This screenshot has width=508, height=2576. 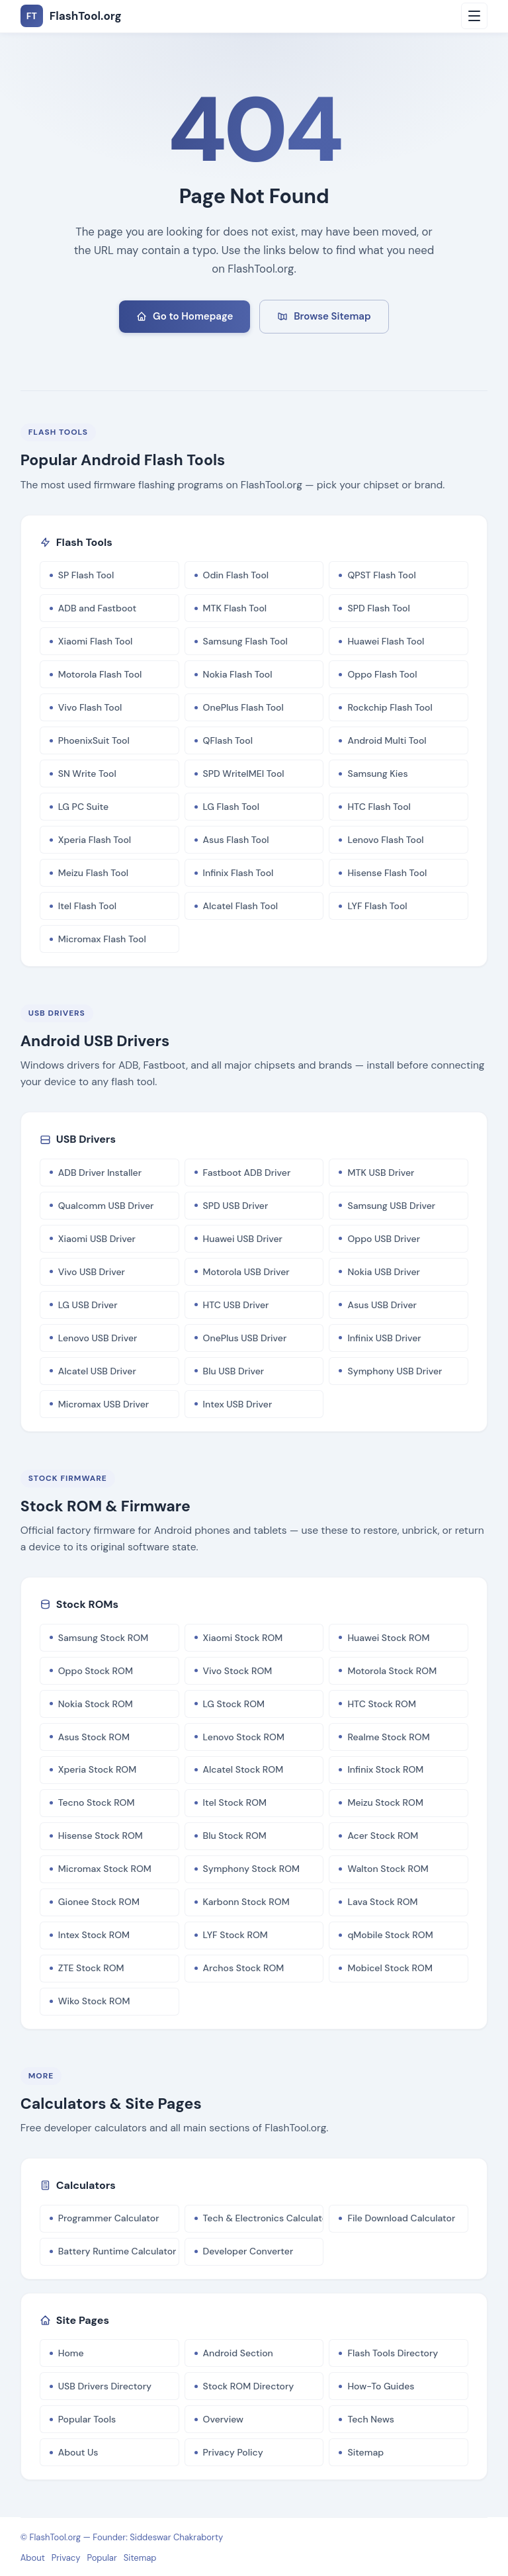 I want to click on Micromax USB Driver, so click(x=103, y=1404).